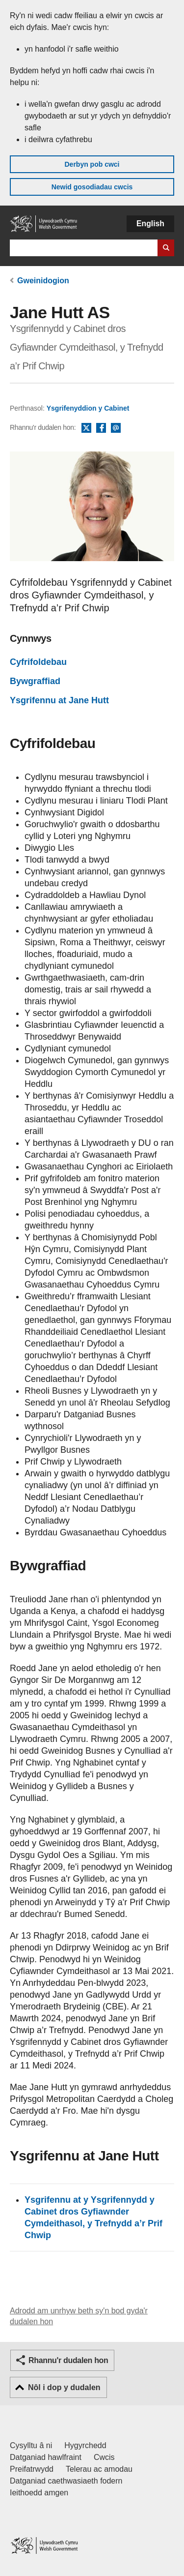  Describe the element at coordinates (31, 2445) in the screenshot. I see `Cysylltu â ni [Cysylltu â ni Llywodraeth Cymru a'n prif wasanaethau]` at that location.